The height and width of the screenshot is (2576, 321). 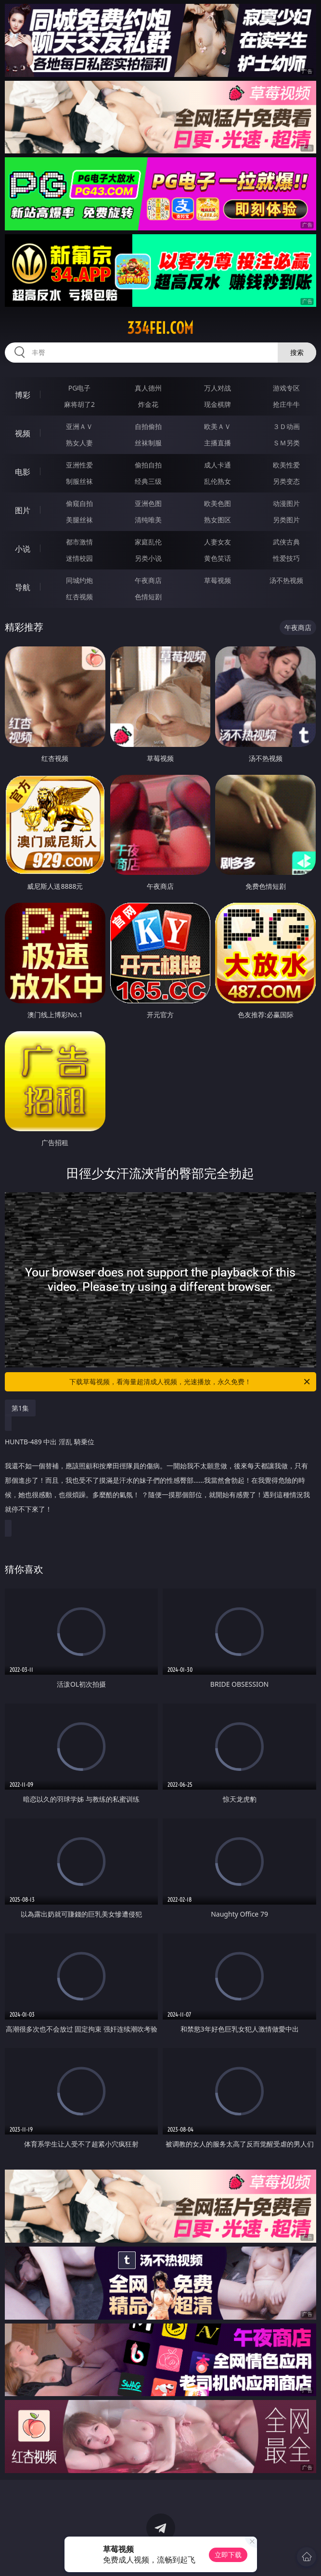 What do you see at coordinates (217, 519) in the screenshot?
I see `熟女图区` at bounding box center [217, 519].